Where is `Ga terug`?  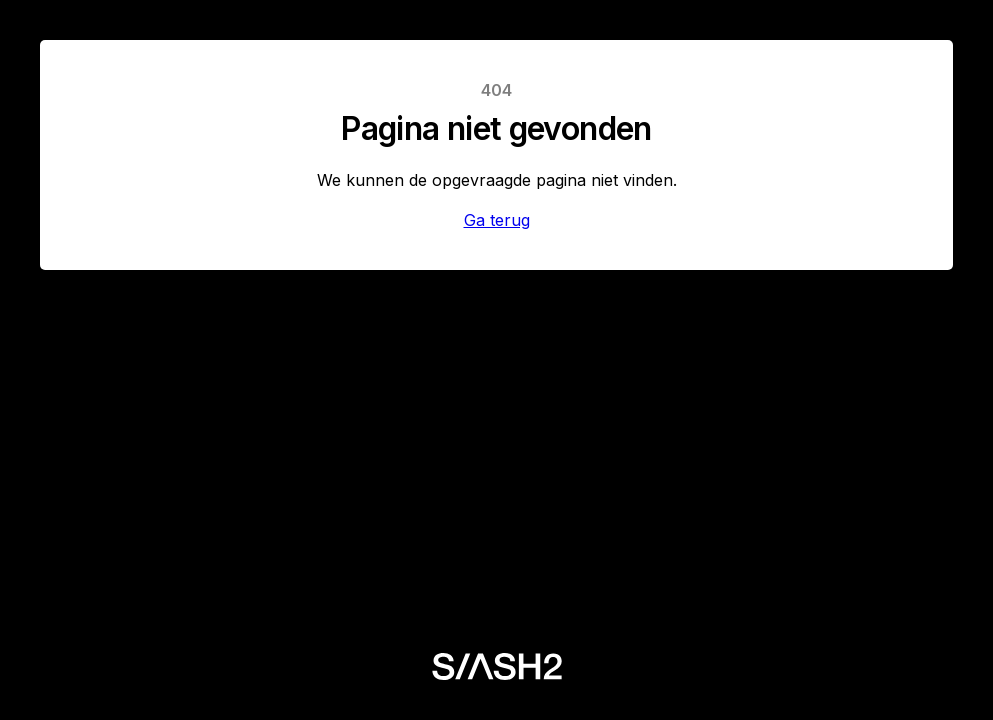
Ga terug is located at coordinates (497, 220).